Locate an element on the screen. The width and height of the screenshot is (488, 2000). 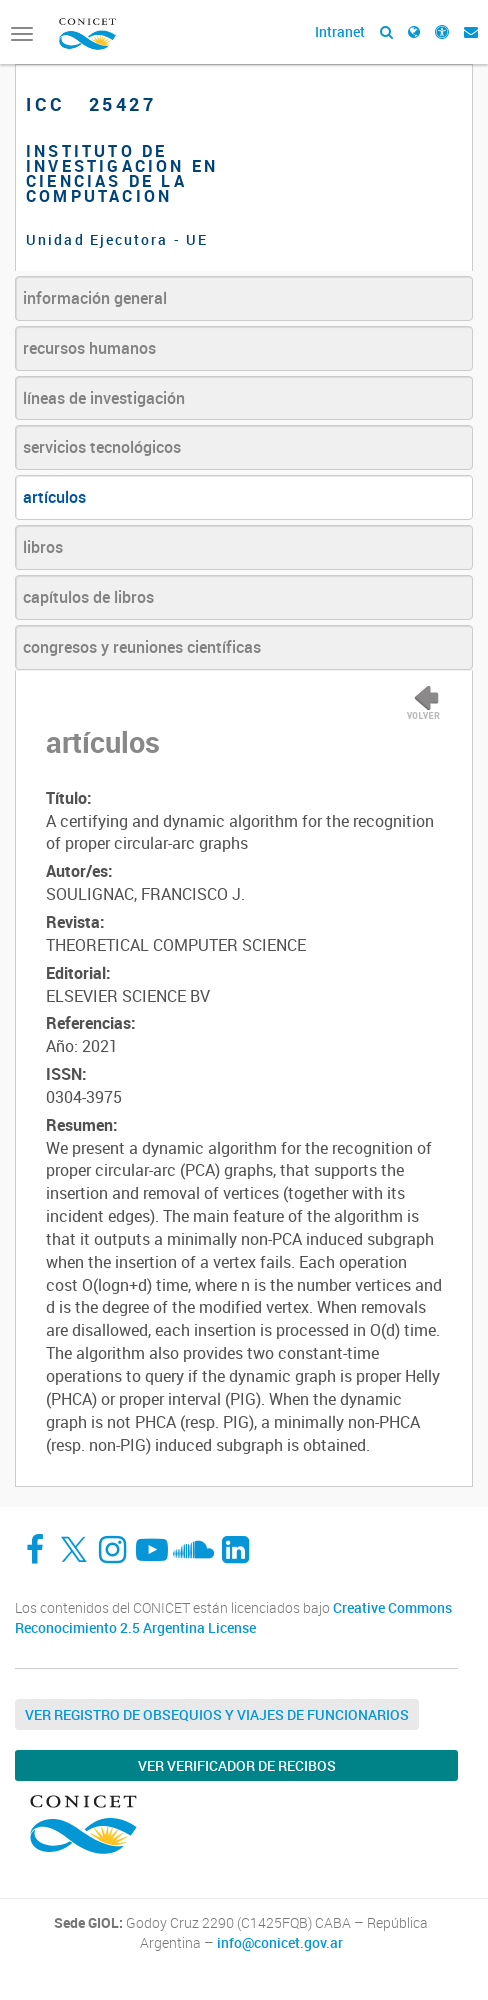
libros is located at coordinates (43, 547).